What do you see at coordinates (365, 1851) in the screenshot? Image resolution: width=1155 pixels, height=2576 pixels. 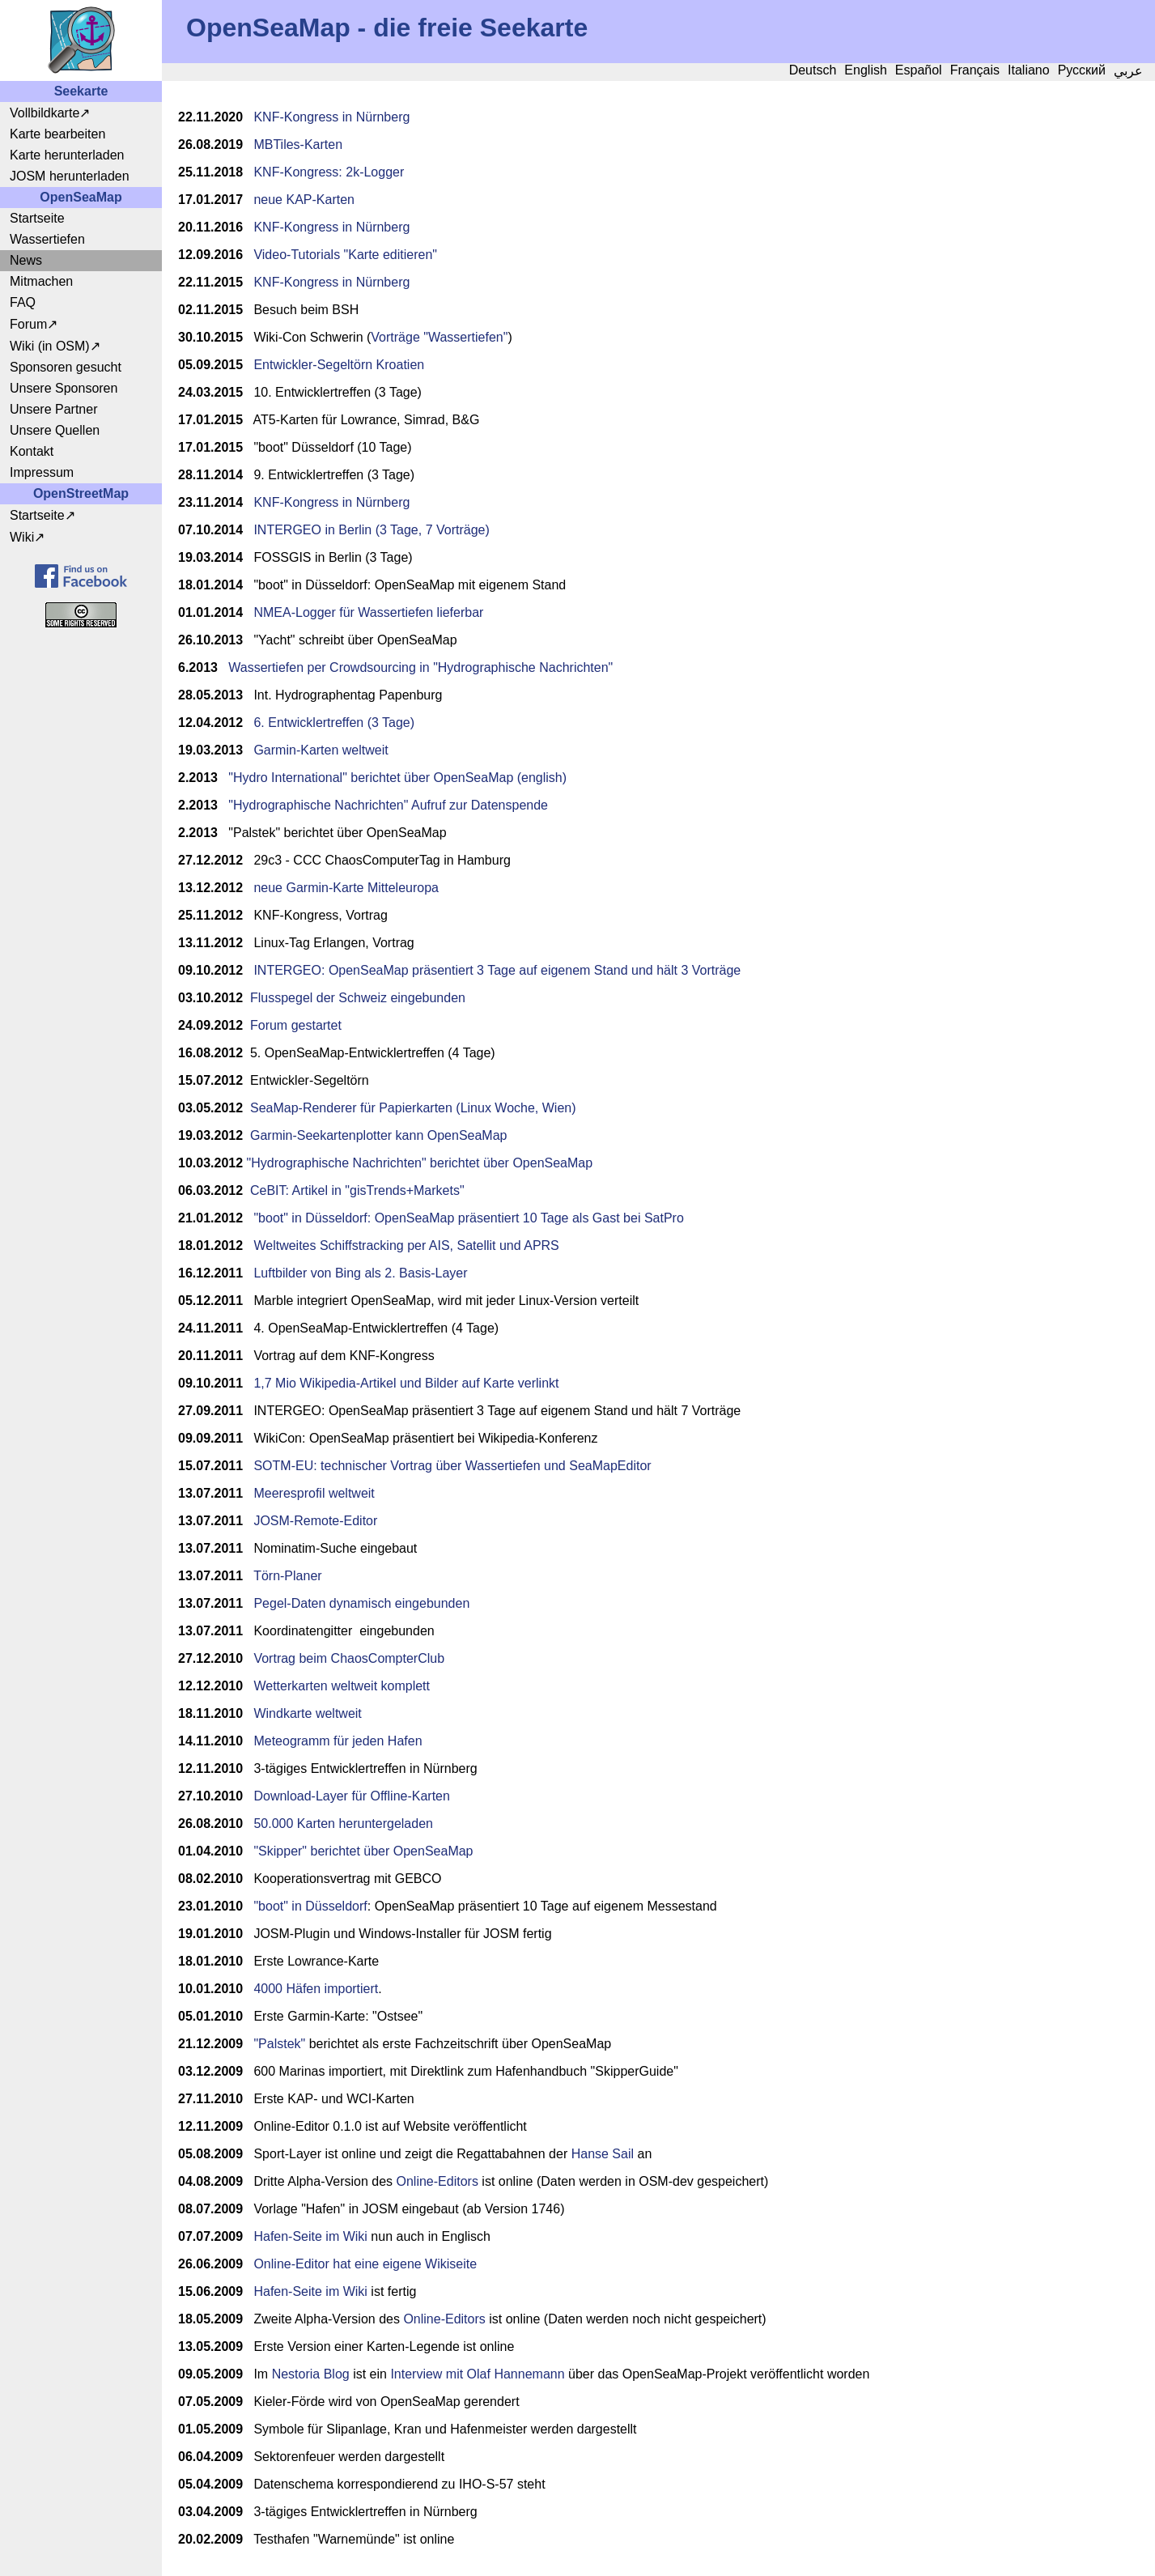 I see `Skipper" berichtet über OpenSeaMap` at bounding box center [365, 1851].